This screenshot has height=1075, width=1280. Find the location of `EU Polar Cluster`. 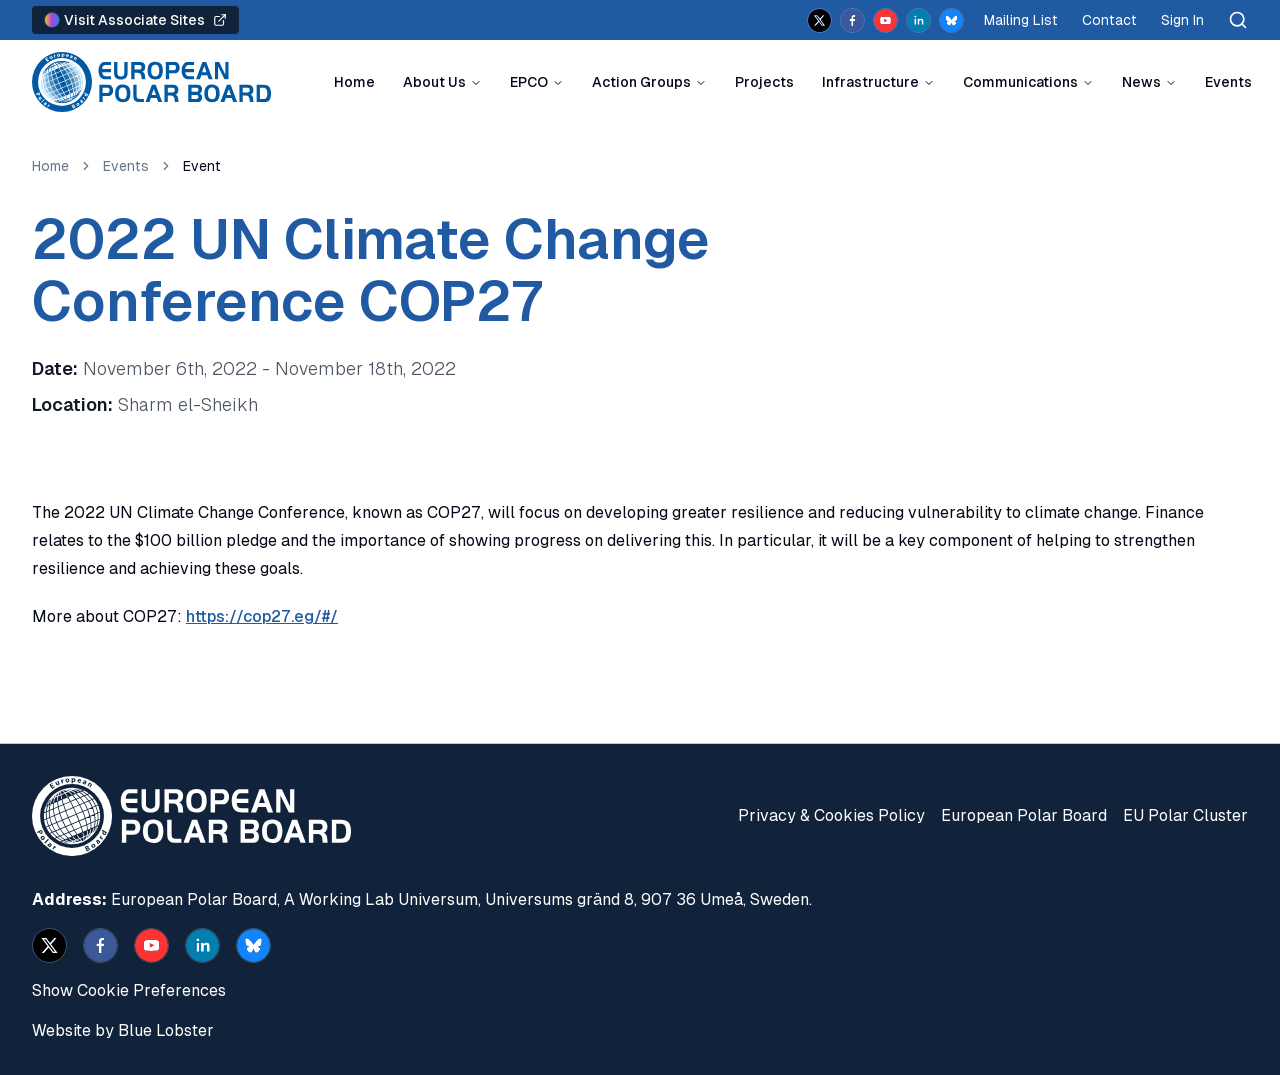

EU Polar Cluster is located at coordinates (1185, 815).